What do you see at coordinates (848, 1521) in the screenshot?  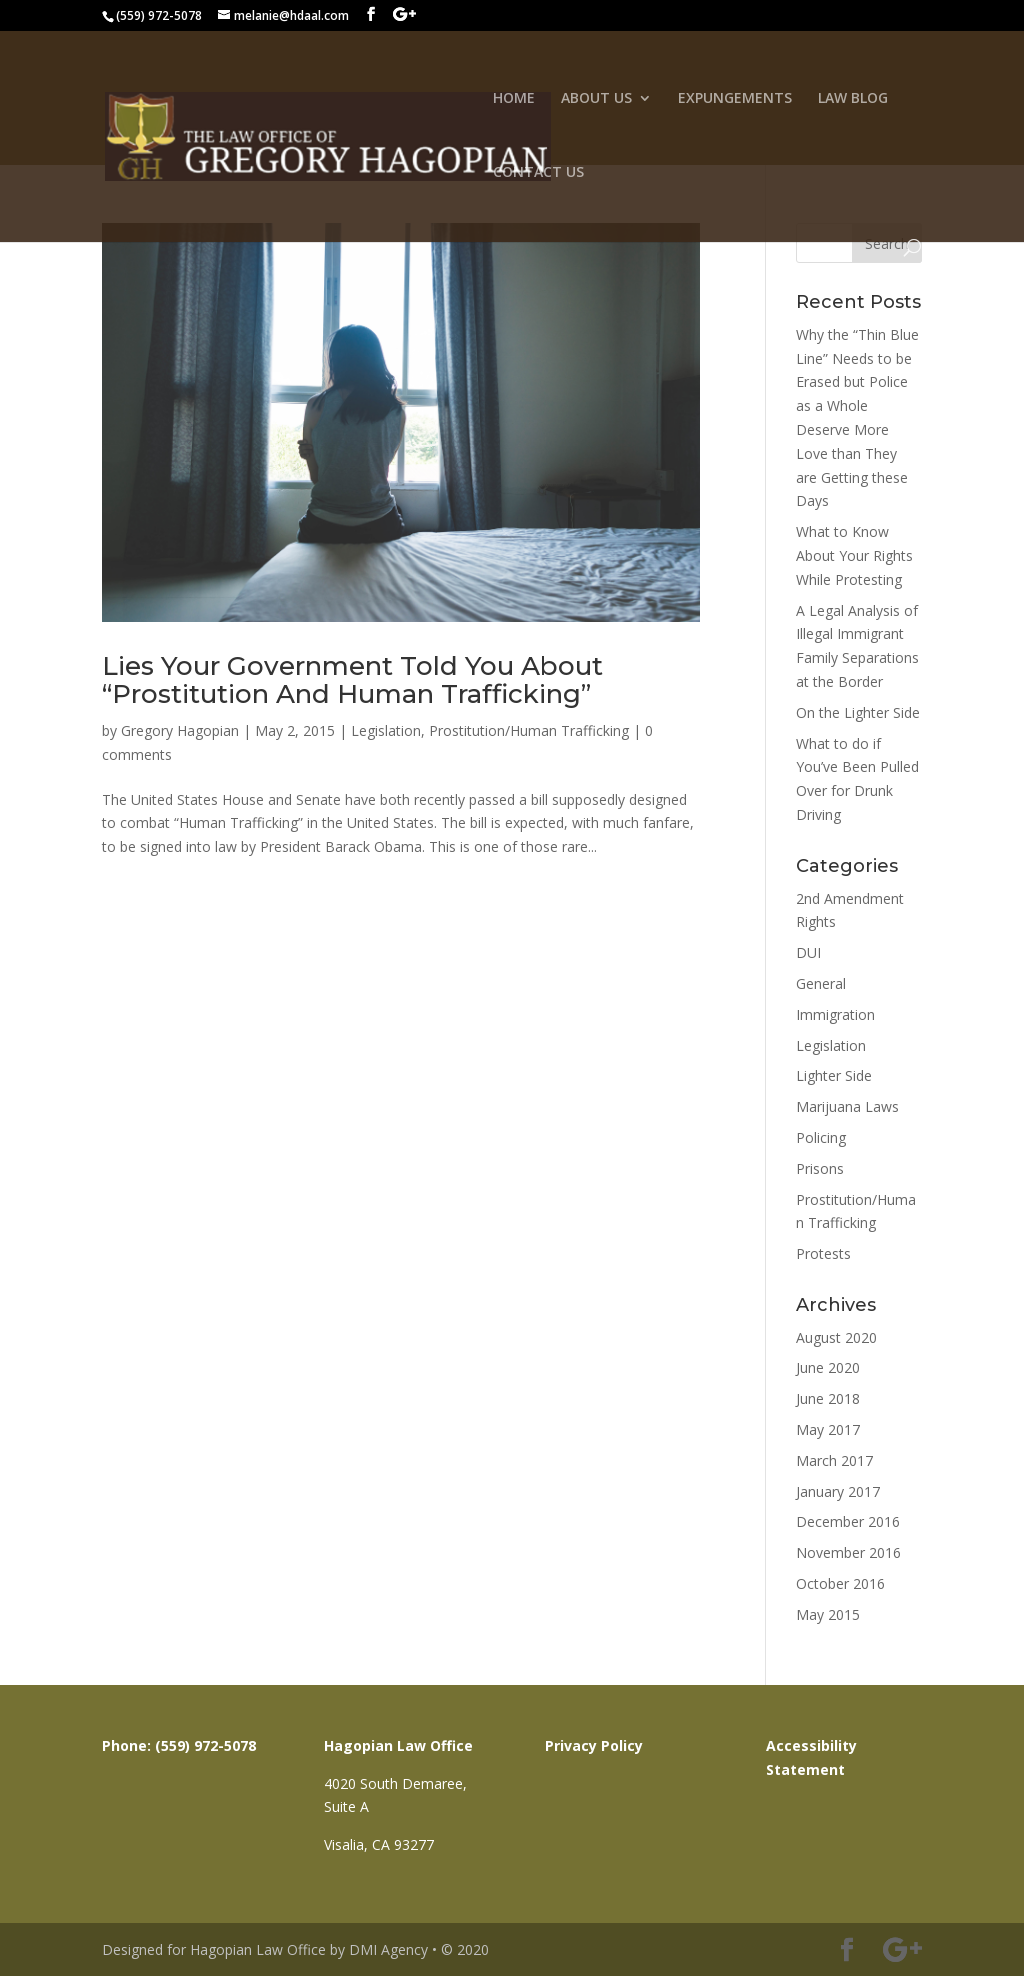 I see `December 2016` at bounding box center [848, 1521].